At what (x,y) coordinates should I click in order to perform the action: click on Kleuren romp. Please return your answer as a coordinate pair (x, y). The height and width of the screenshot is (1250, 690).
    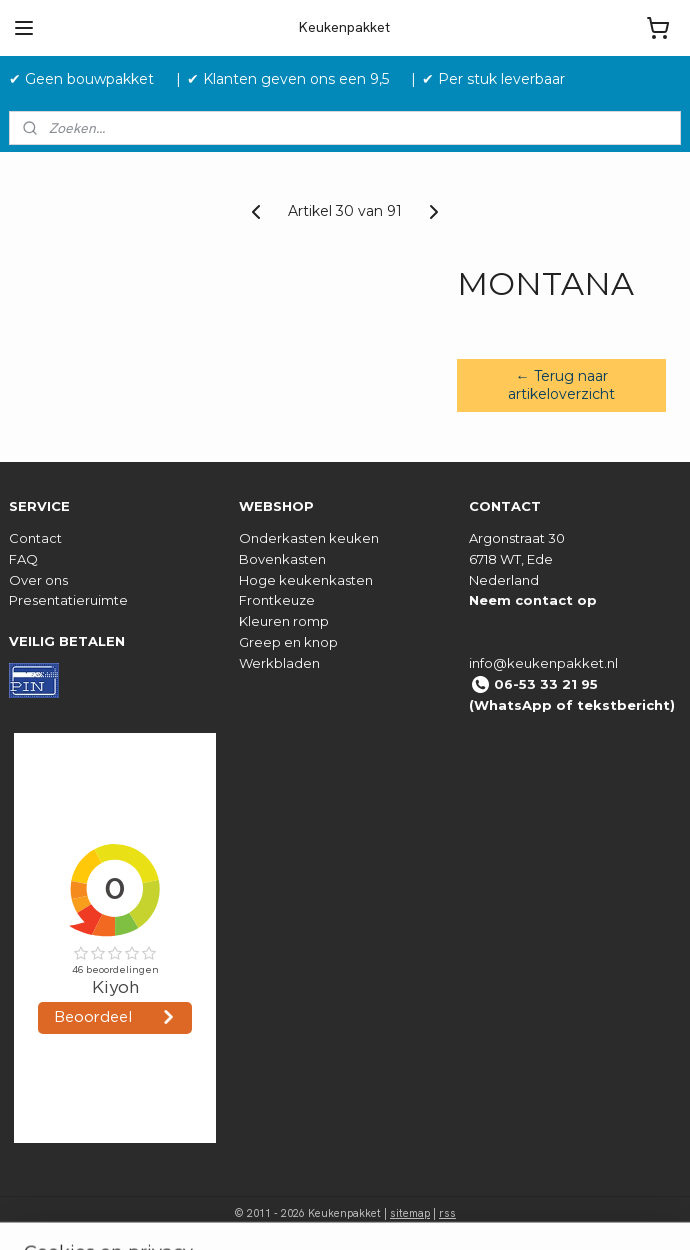
    Looking at the image, I should click on (284, 621).